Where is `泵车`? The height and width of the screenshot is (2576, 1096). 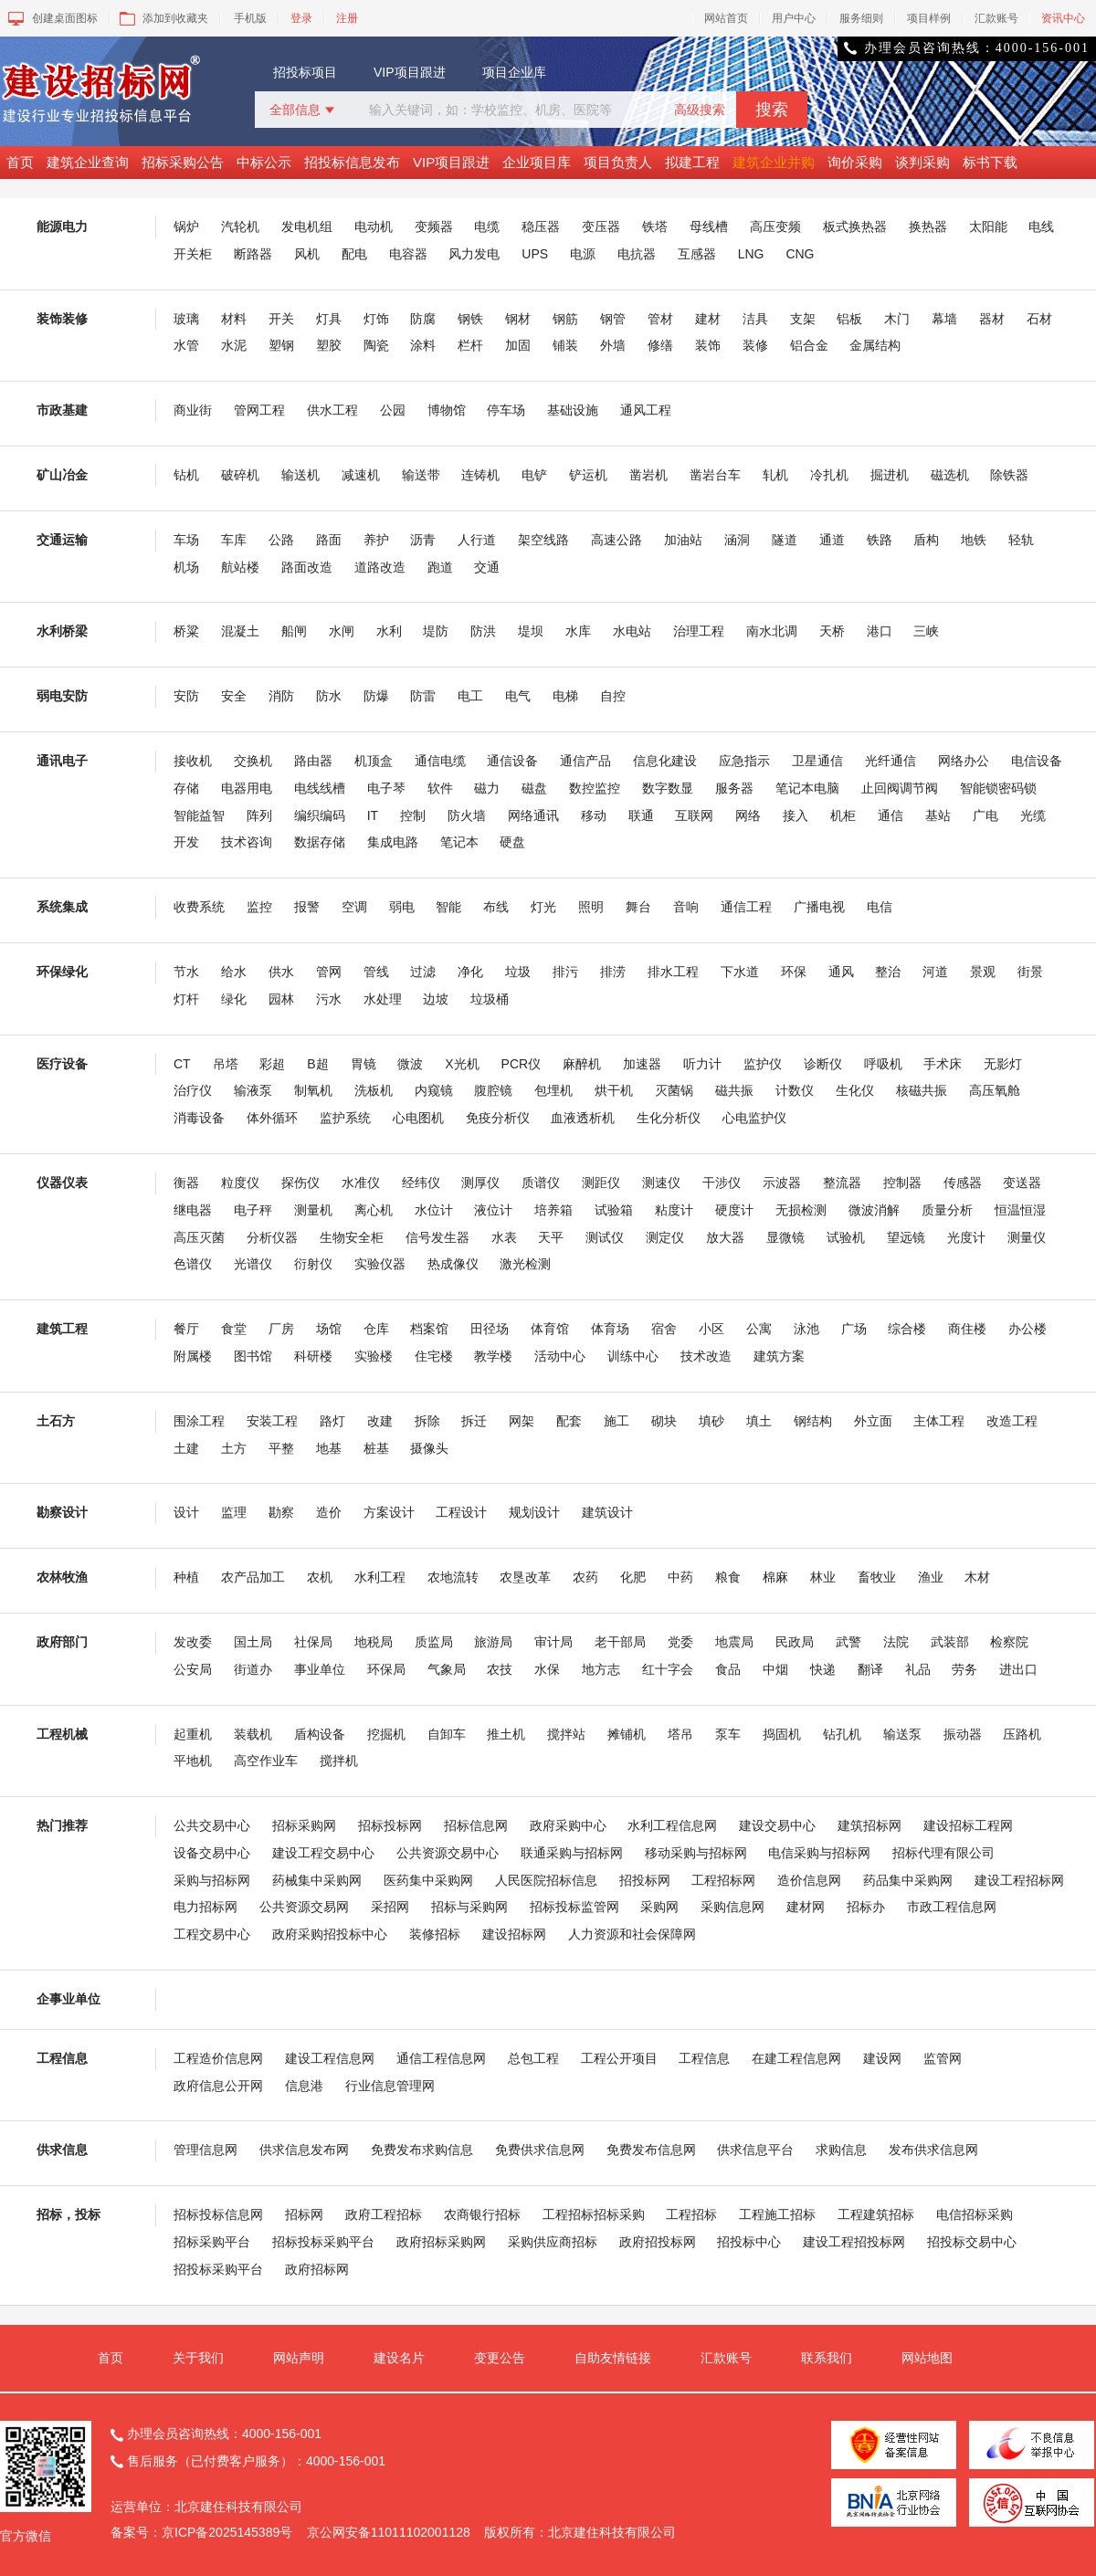 泵车 is located at coordinates (728, 1734).